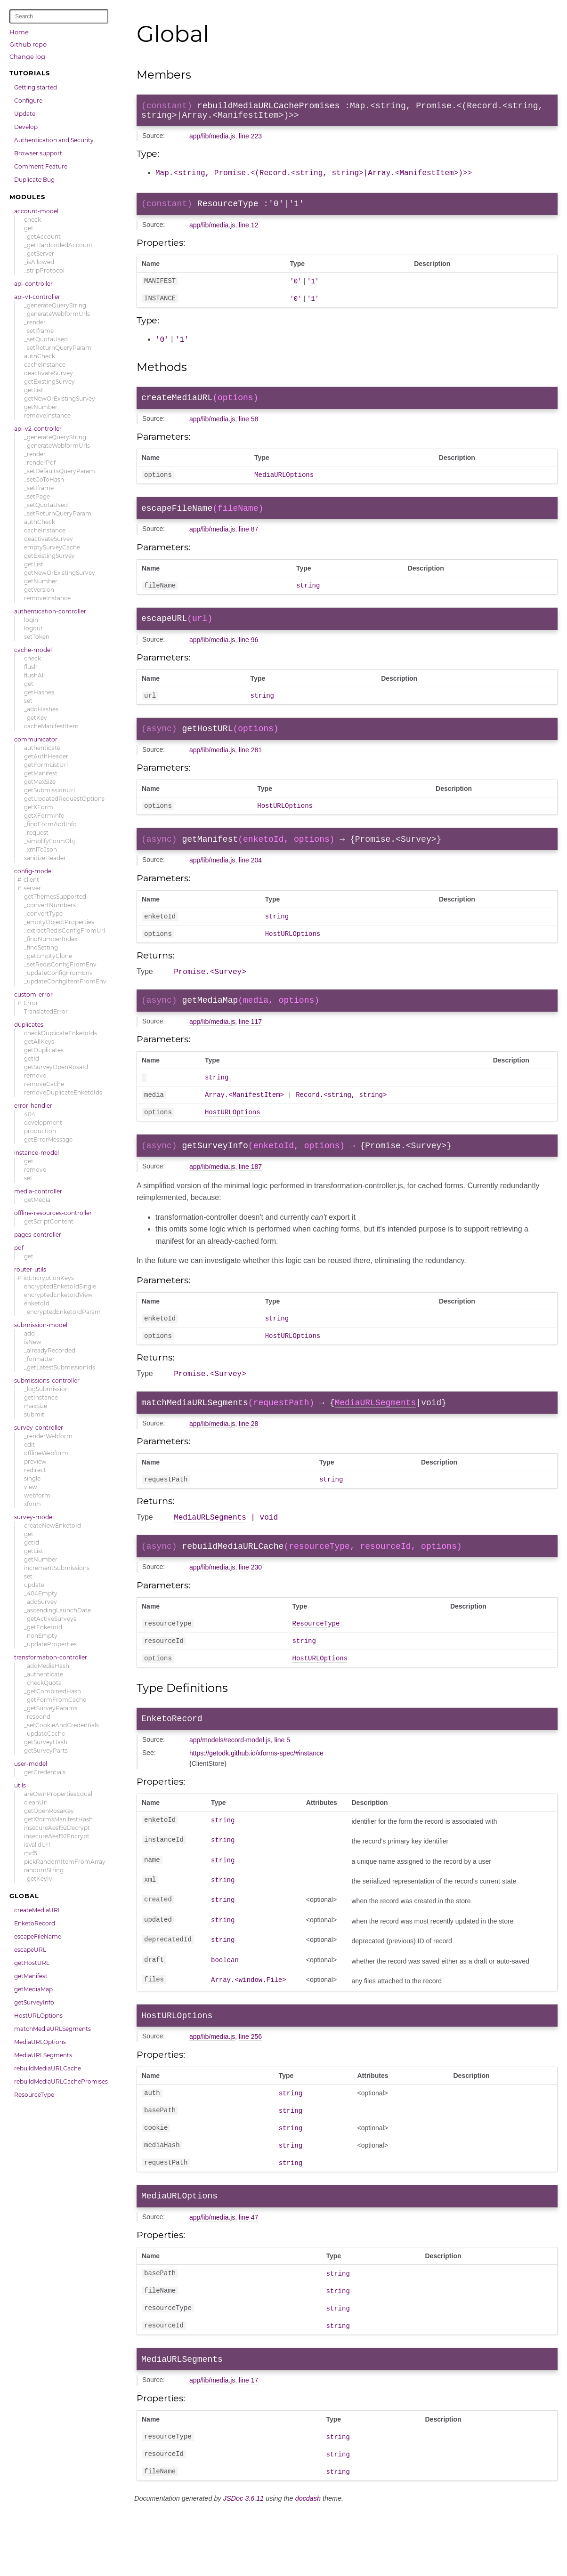 This screenshot has width=567, height=2576. What do you see at coordinates (40, 2041) in the screenshot?
I see `MediaURLOptions` at bounding box center [40, 2041].